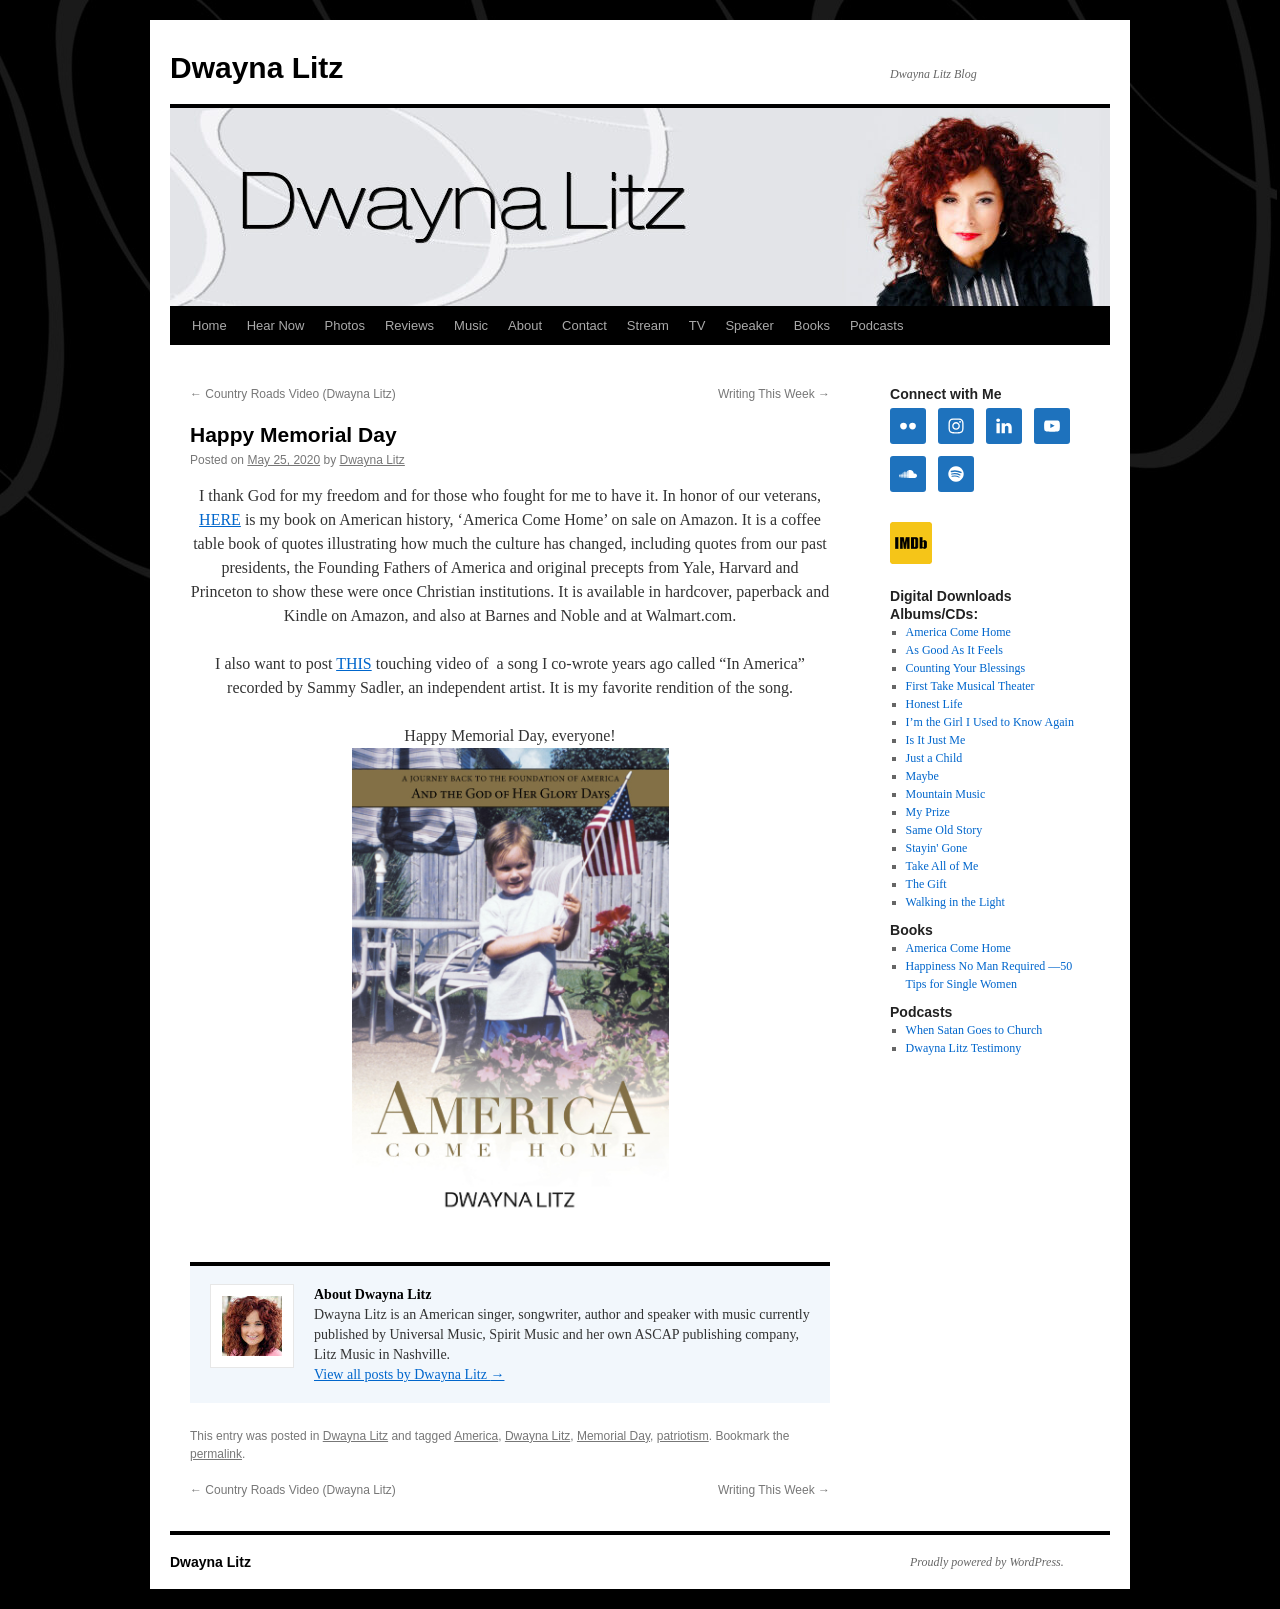 Image resolution: width=1280 pixels, height=1609 pixels. Describe the element at coordinates (990, 722) in the screenshot. I see `I’m the Girl I Used to Know Again` at that location.